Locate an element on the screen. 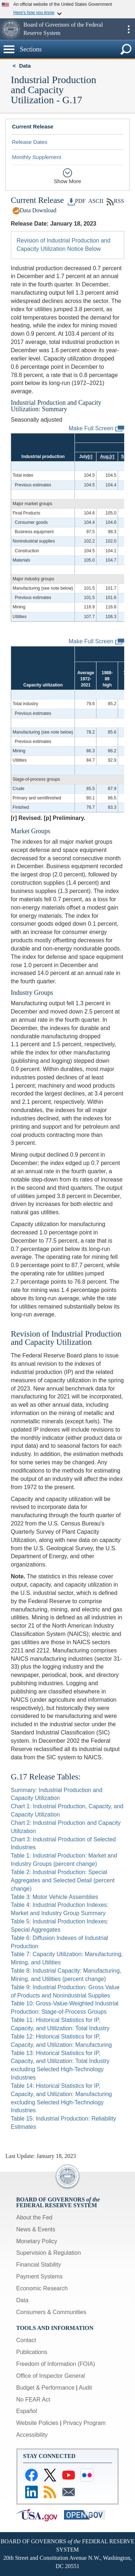  Privacy Program is located at coordinates (84, 2423).